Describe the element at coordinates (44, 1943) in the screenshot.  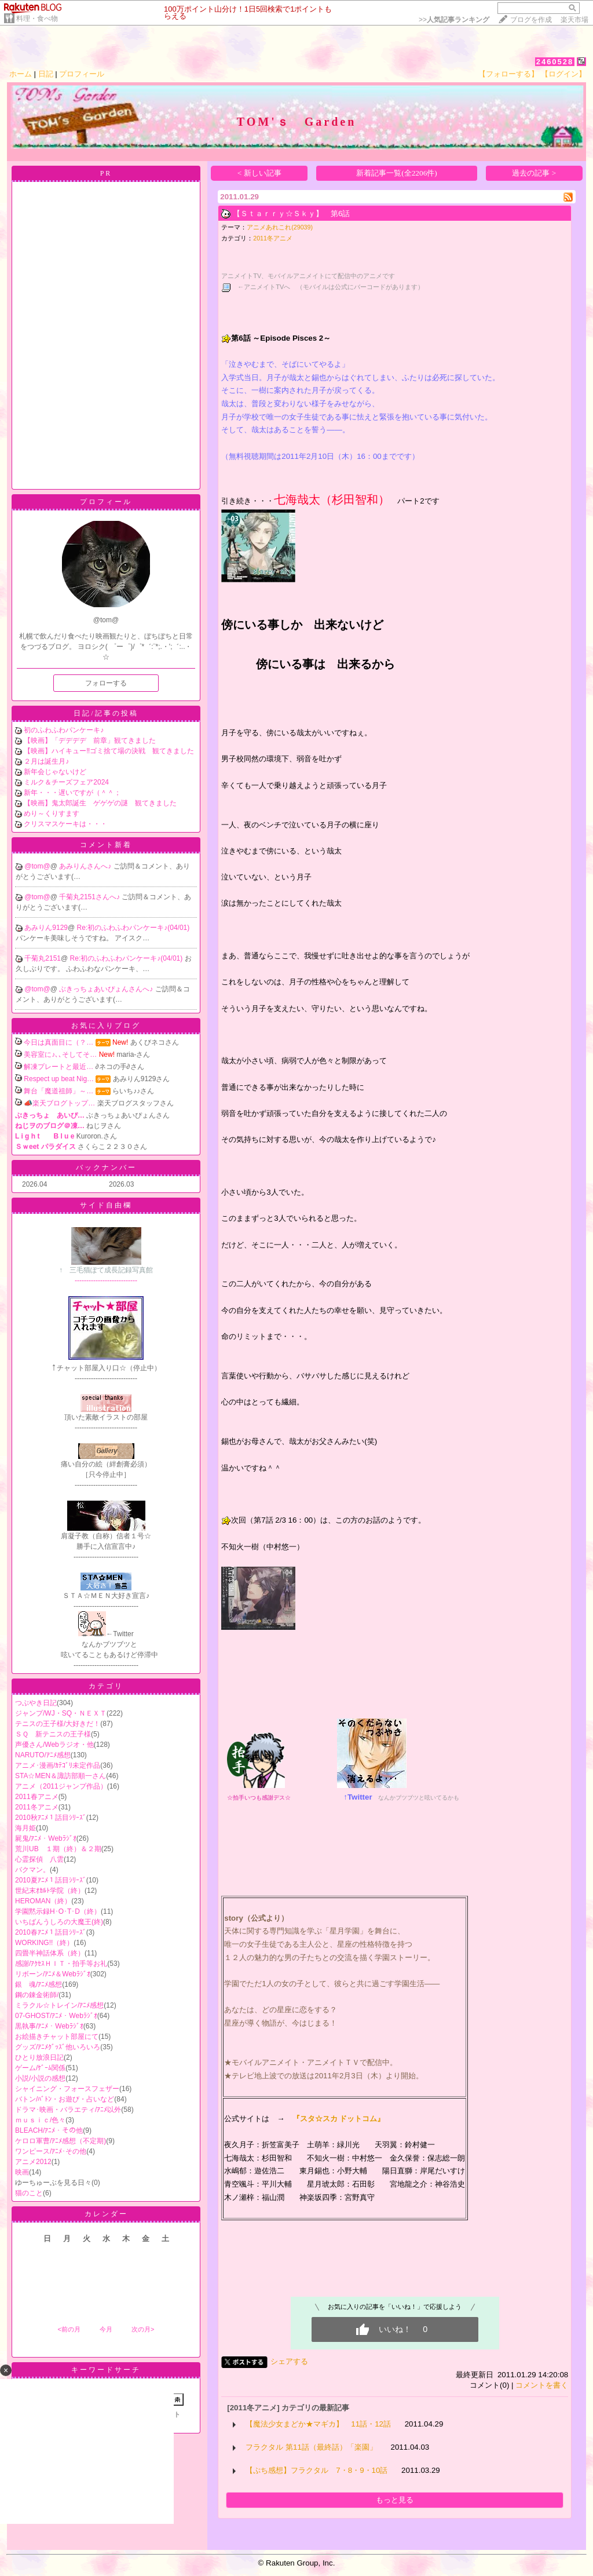
I see `WORKING!!（終）` at that location.